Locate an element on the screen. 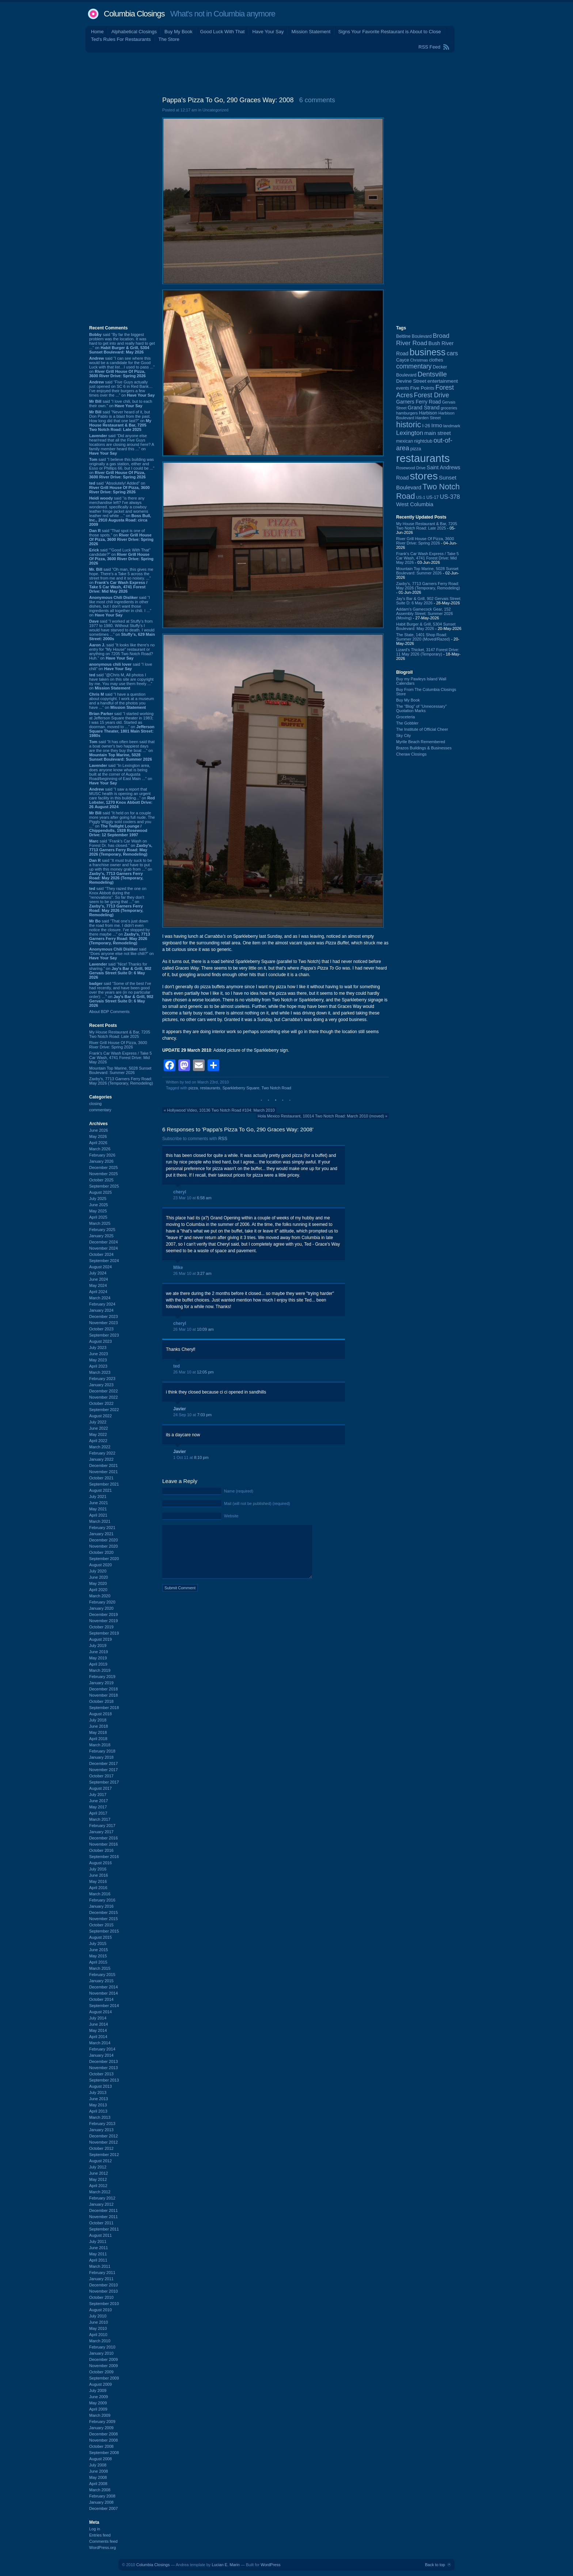  said “It must truly suck to be a franchise owner and have to put up with this money grab from ...” on is located at coordinates (120, 871).